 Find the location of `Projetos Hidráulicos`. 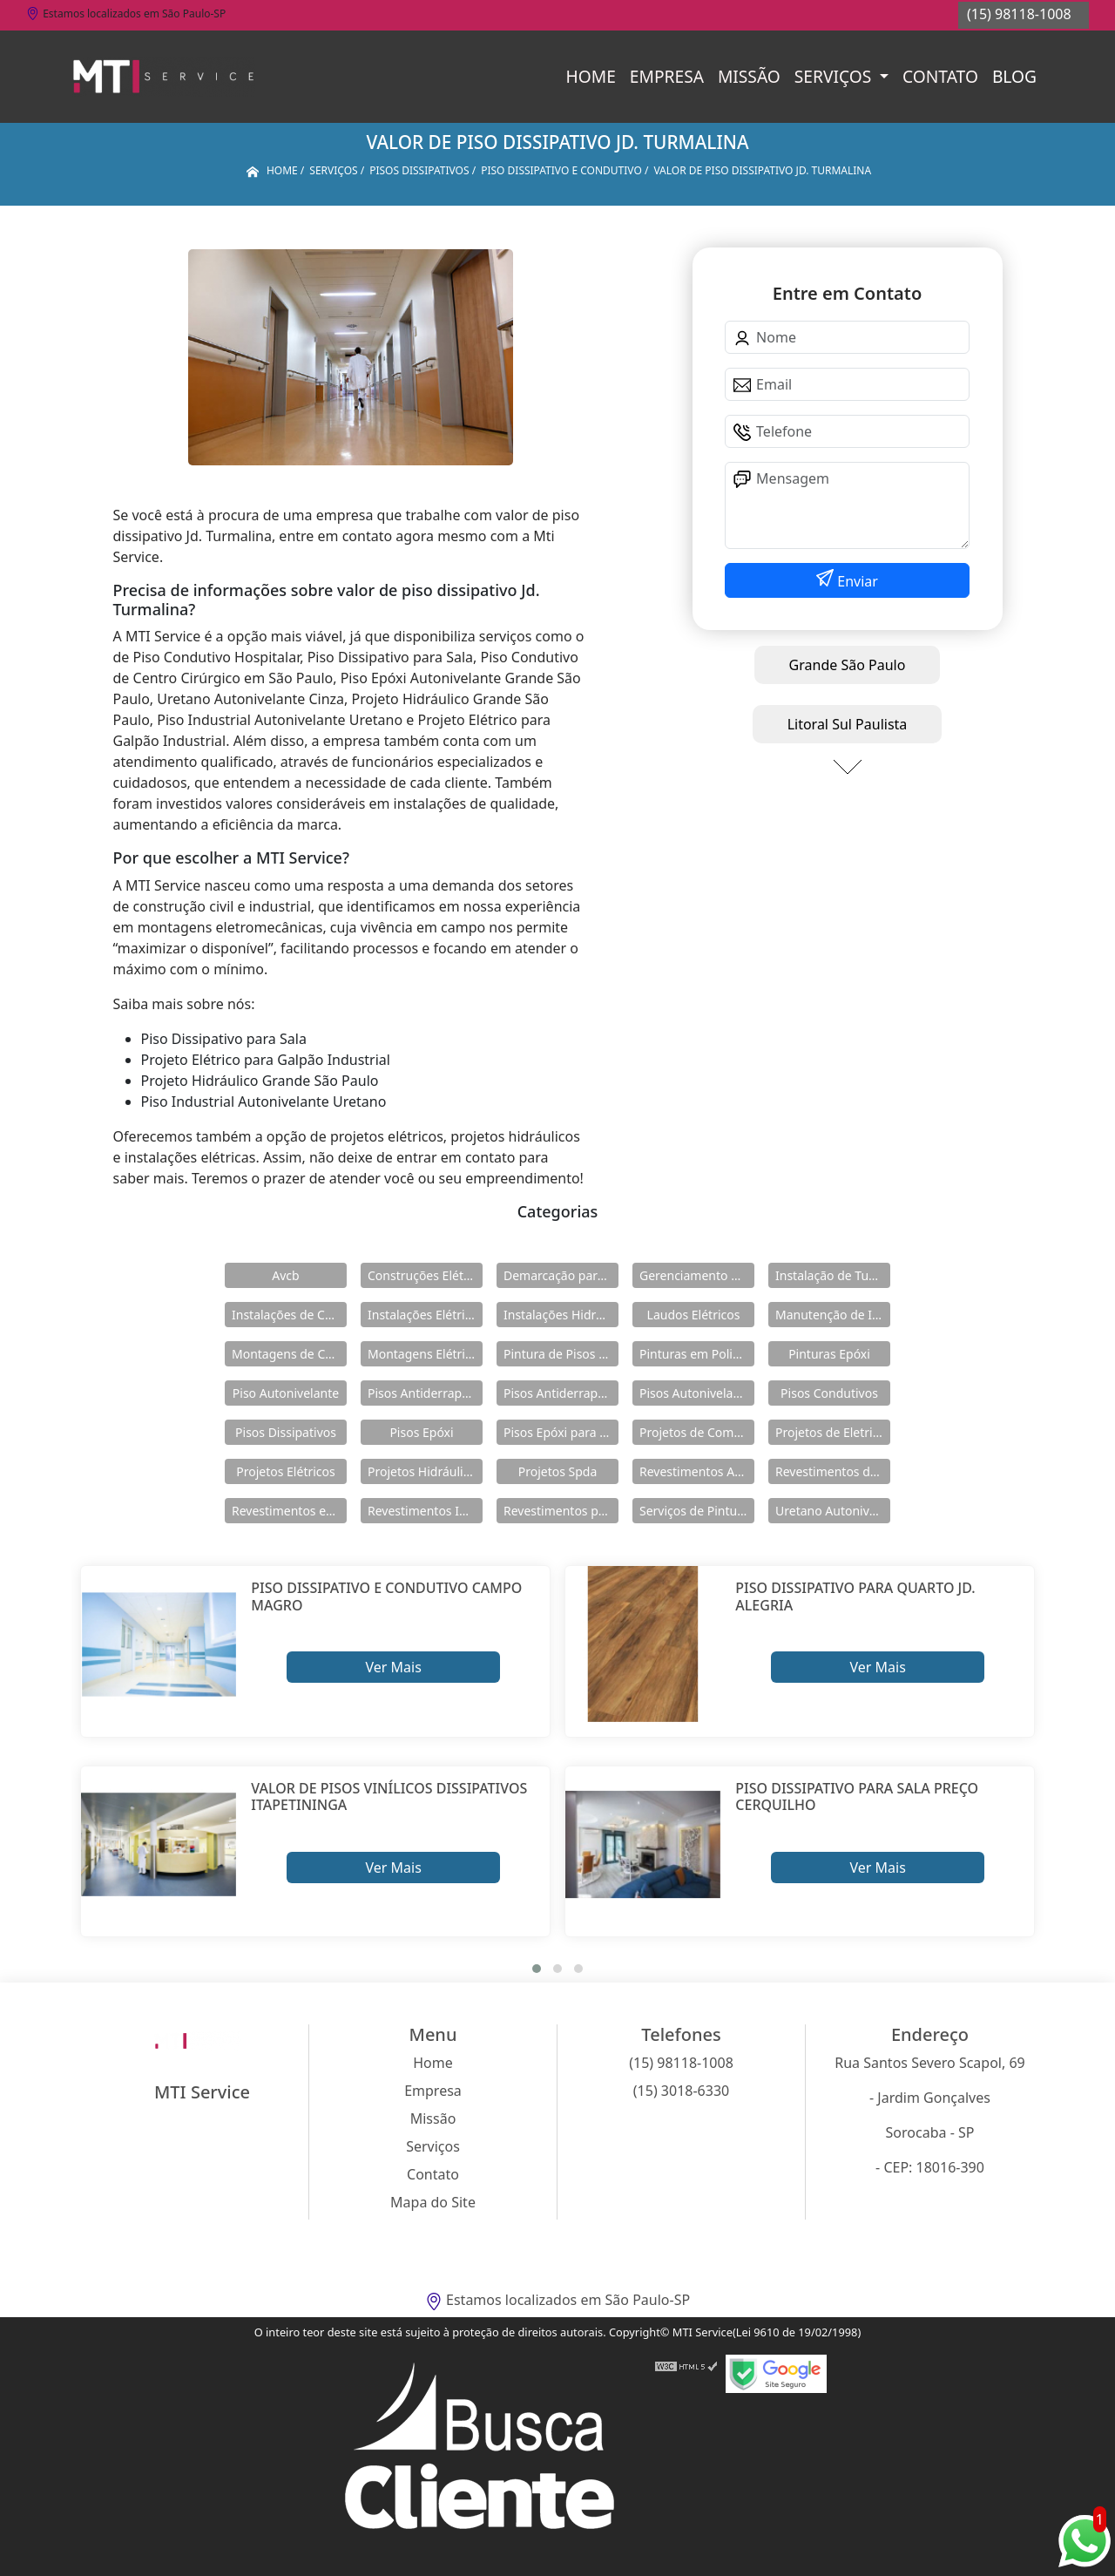

Projetos Hidráulicos is located at coordinates (425, 1471).